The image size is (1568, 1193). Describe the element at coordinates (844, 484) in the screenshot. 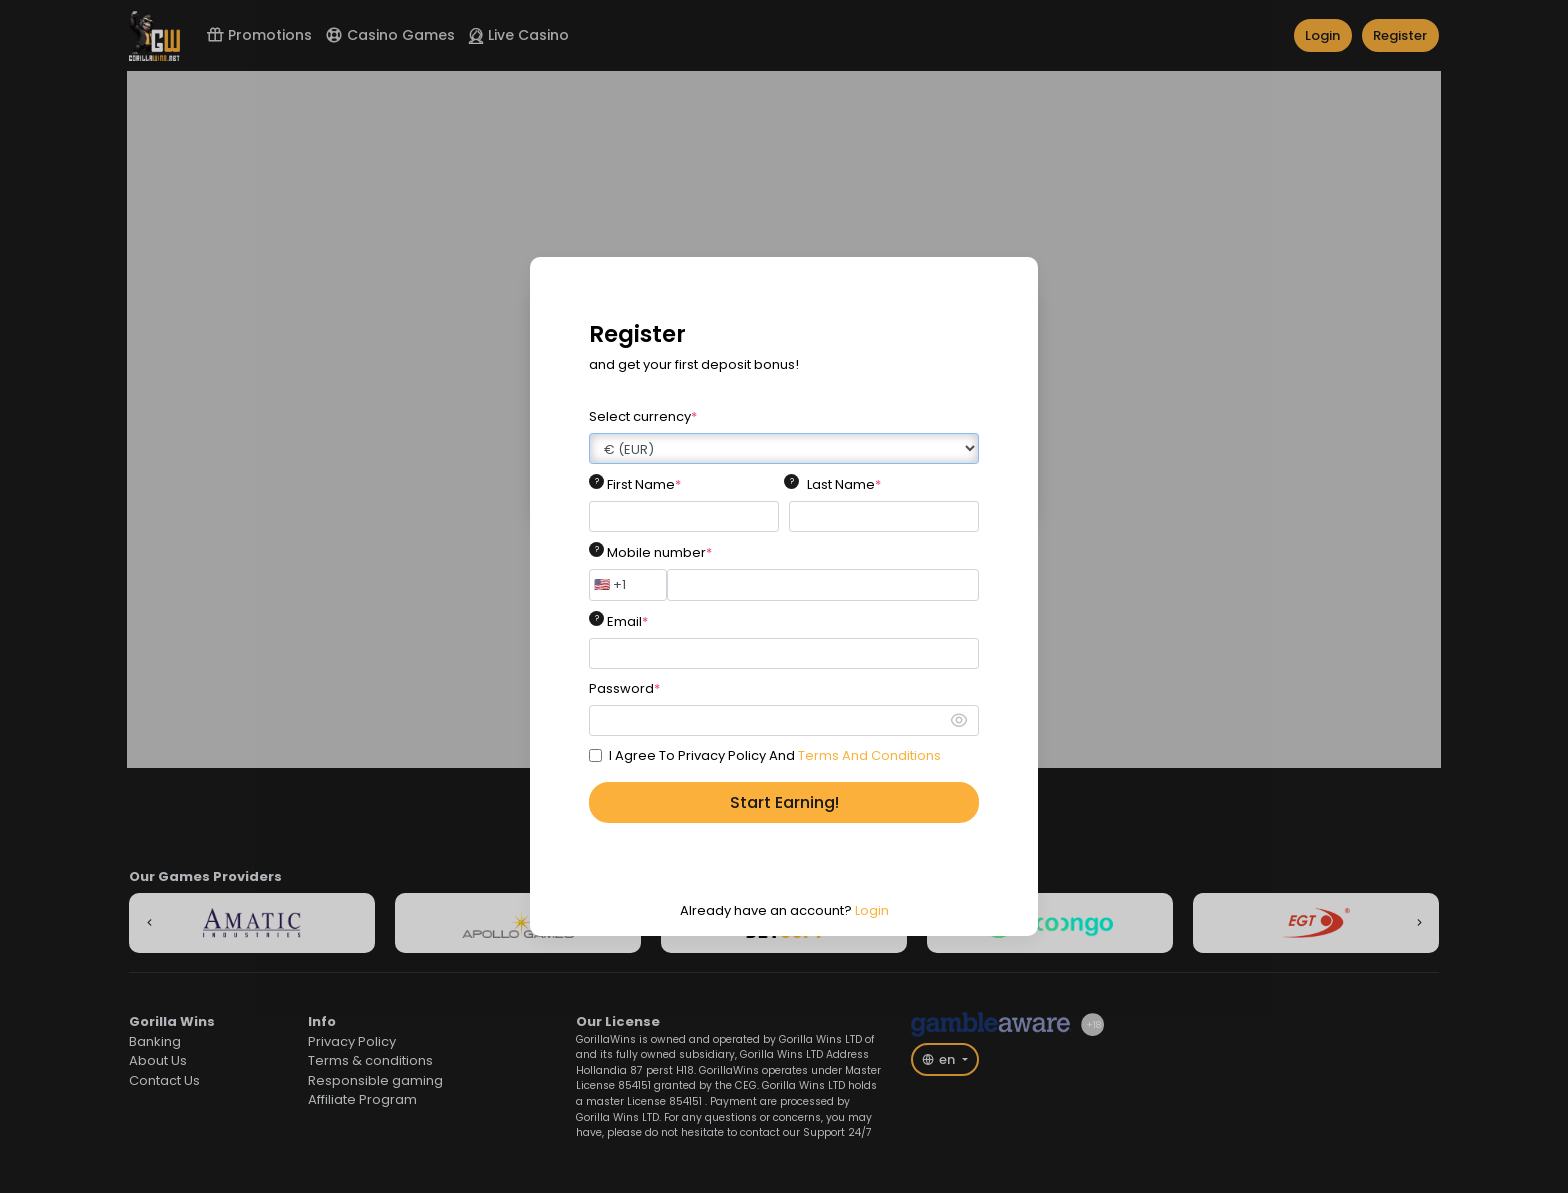

I see `Last Name` at that location.